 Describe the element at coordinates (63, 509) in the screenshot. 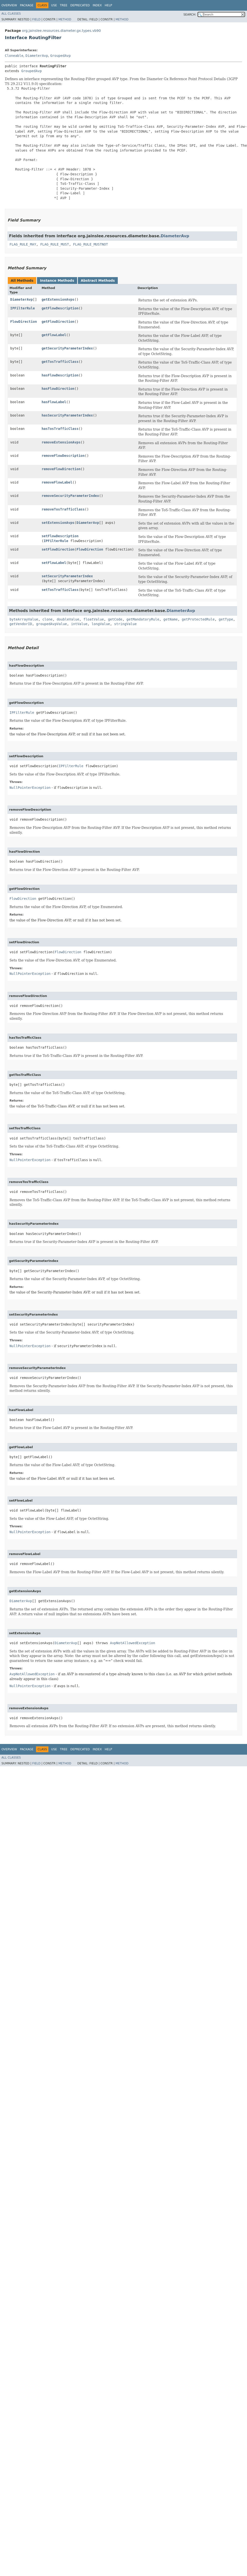

I see `removeTosTrafficClass` at that location.